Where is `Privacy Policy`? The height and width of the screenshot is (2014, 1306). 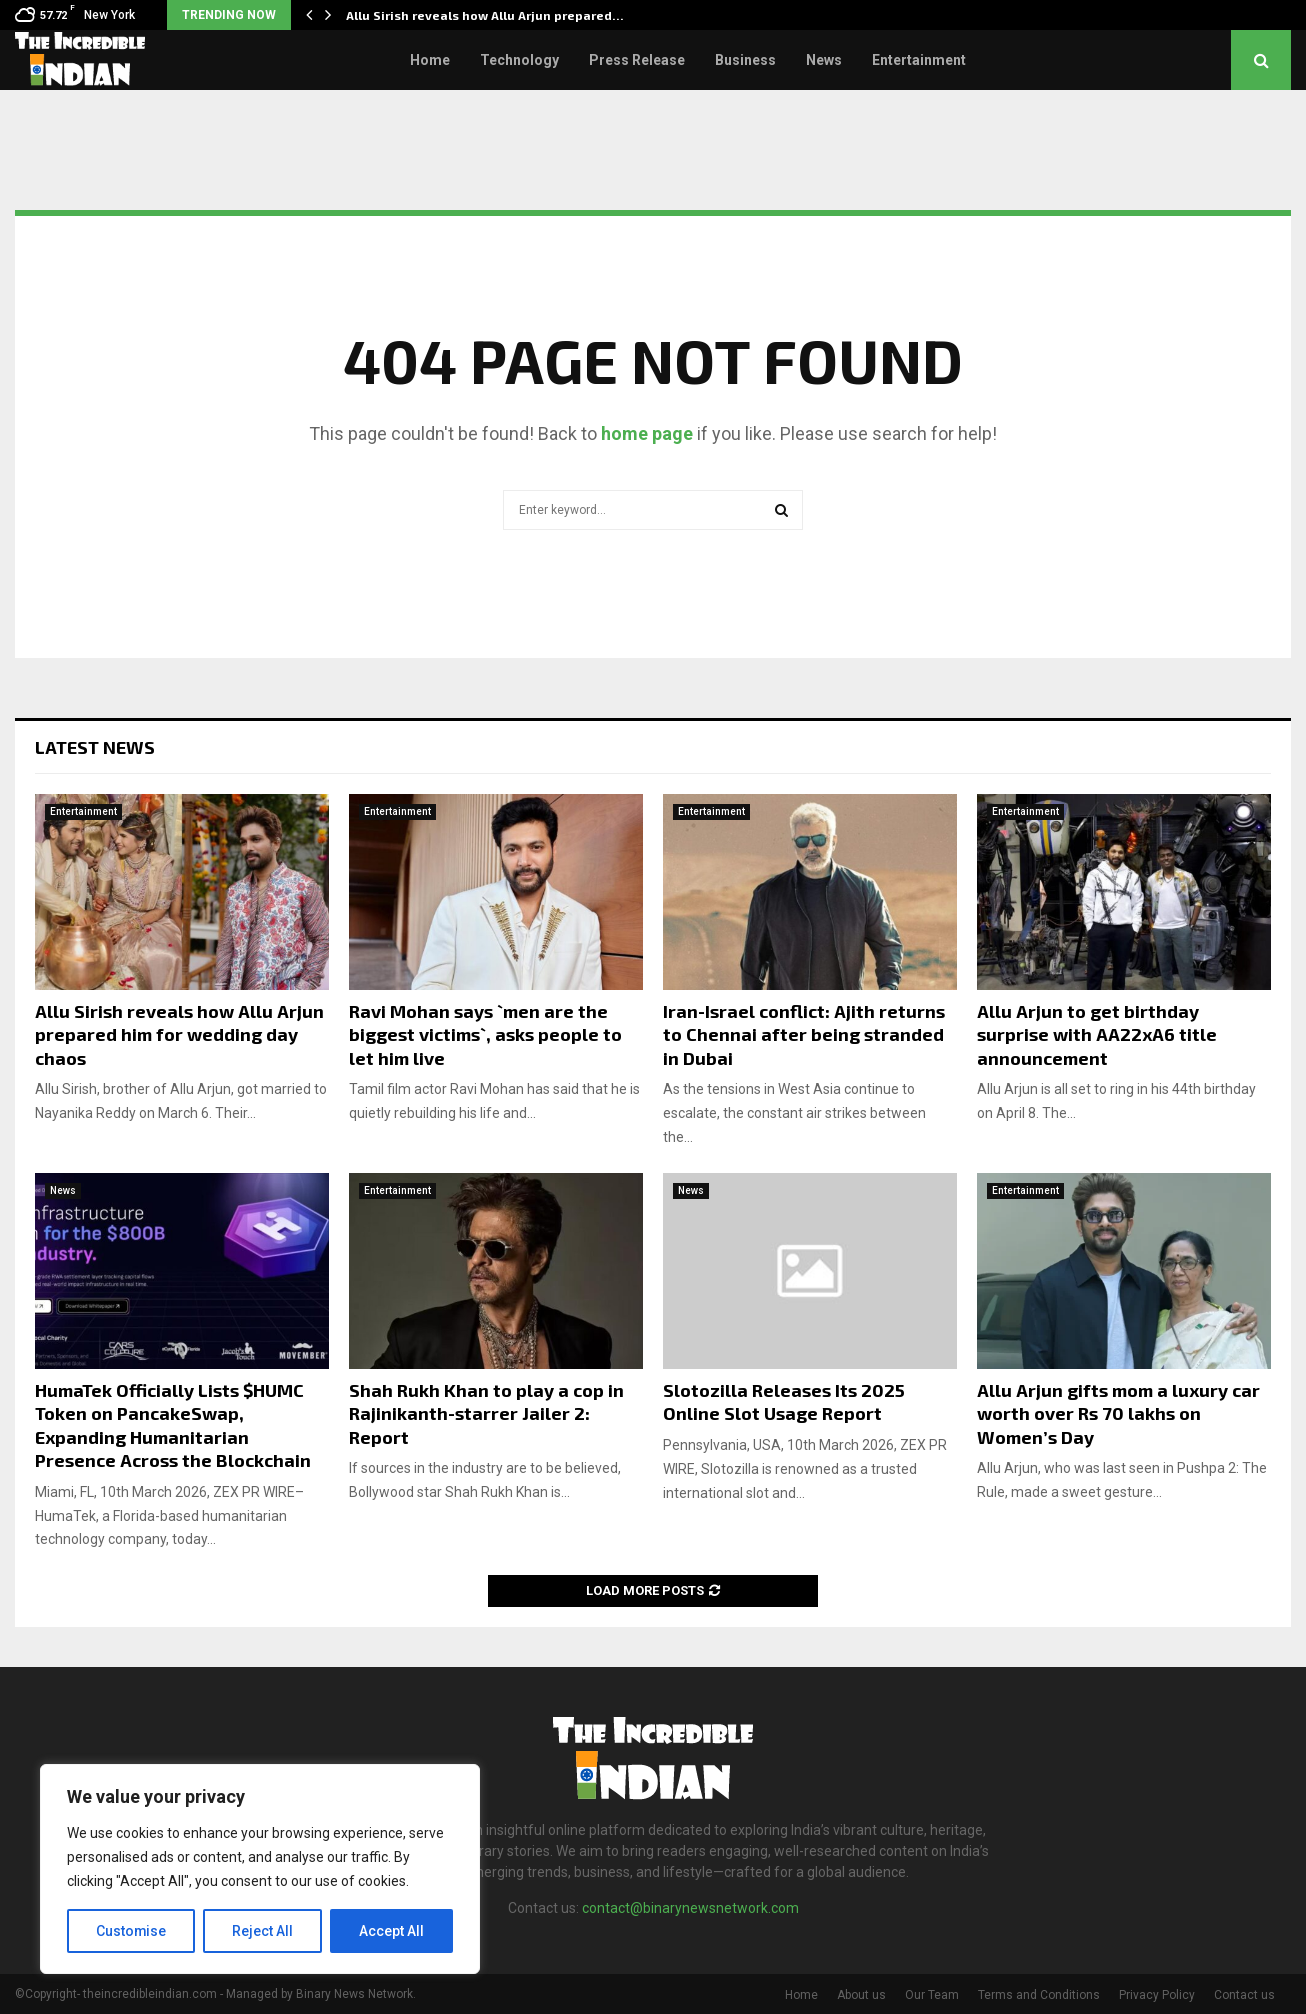 Privacy Policy is located at coordinates (1157, 1995).